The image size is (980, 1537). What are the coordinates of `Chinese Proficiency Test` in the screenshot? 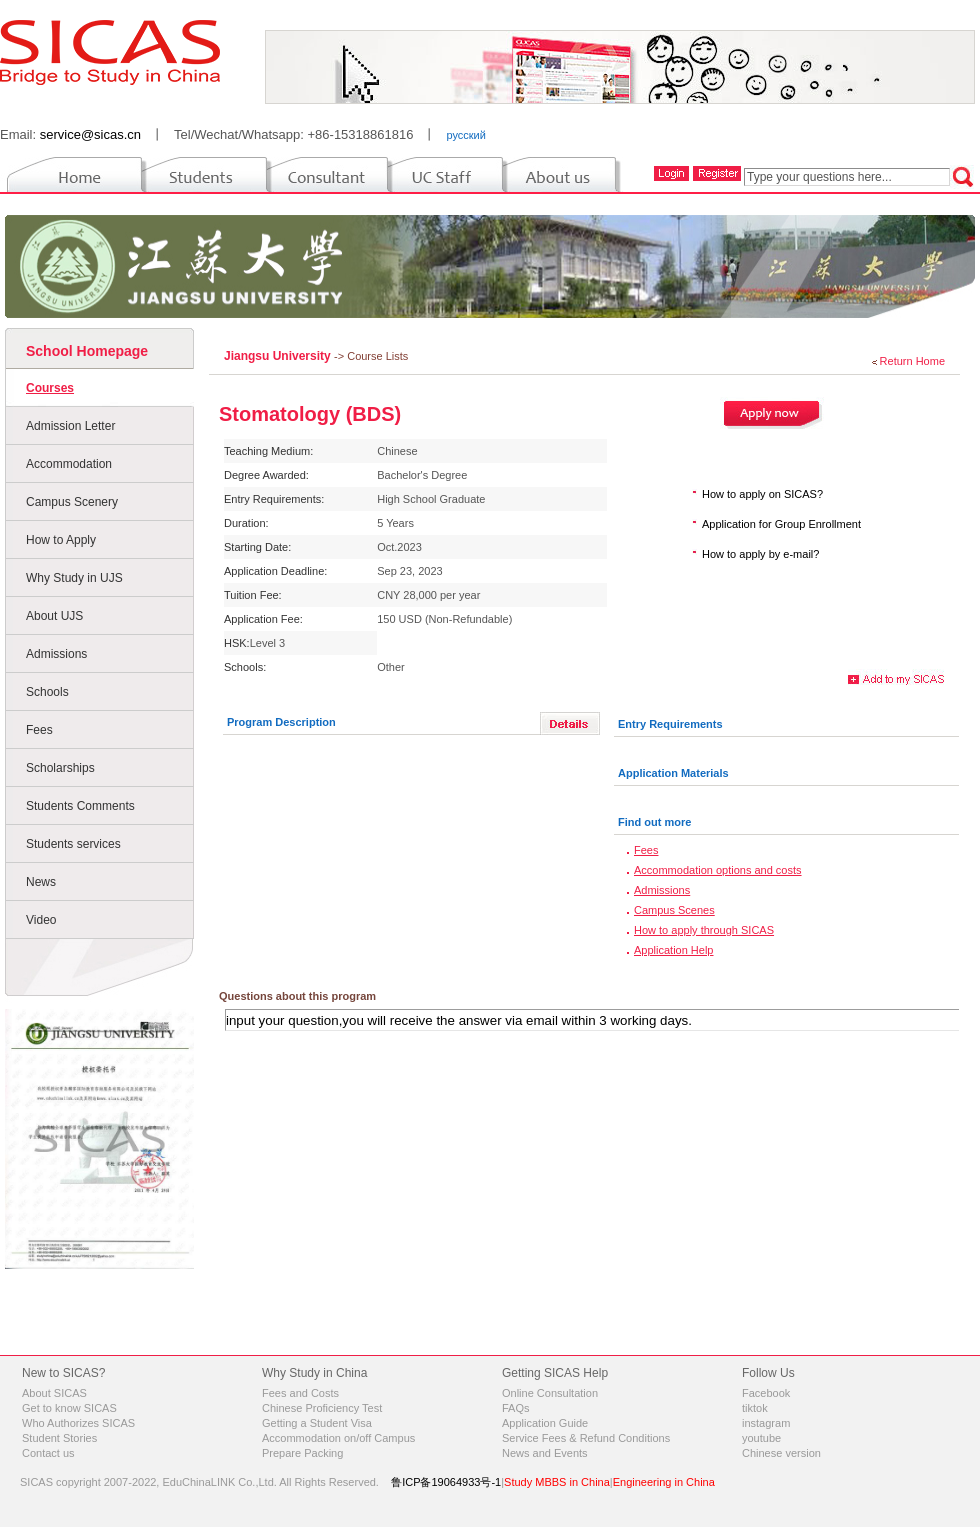 It's located at (322, 1408).